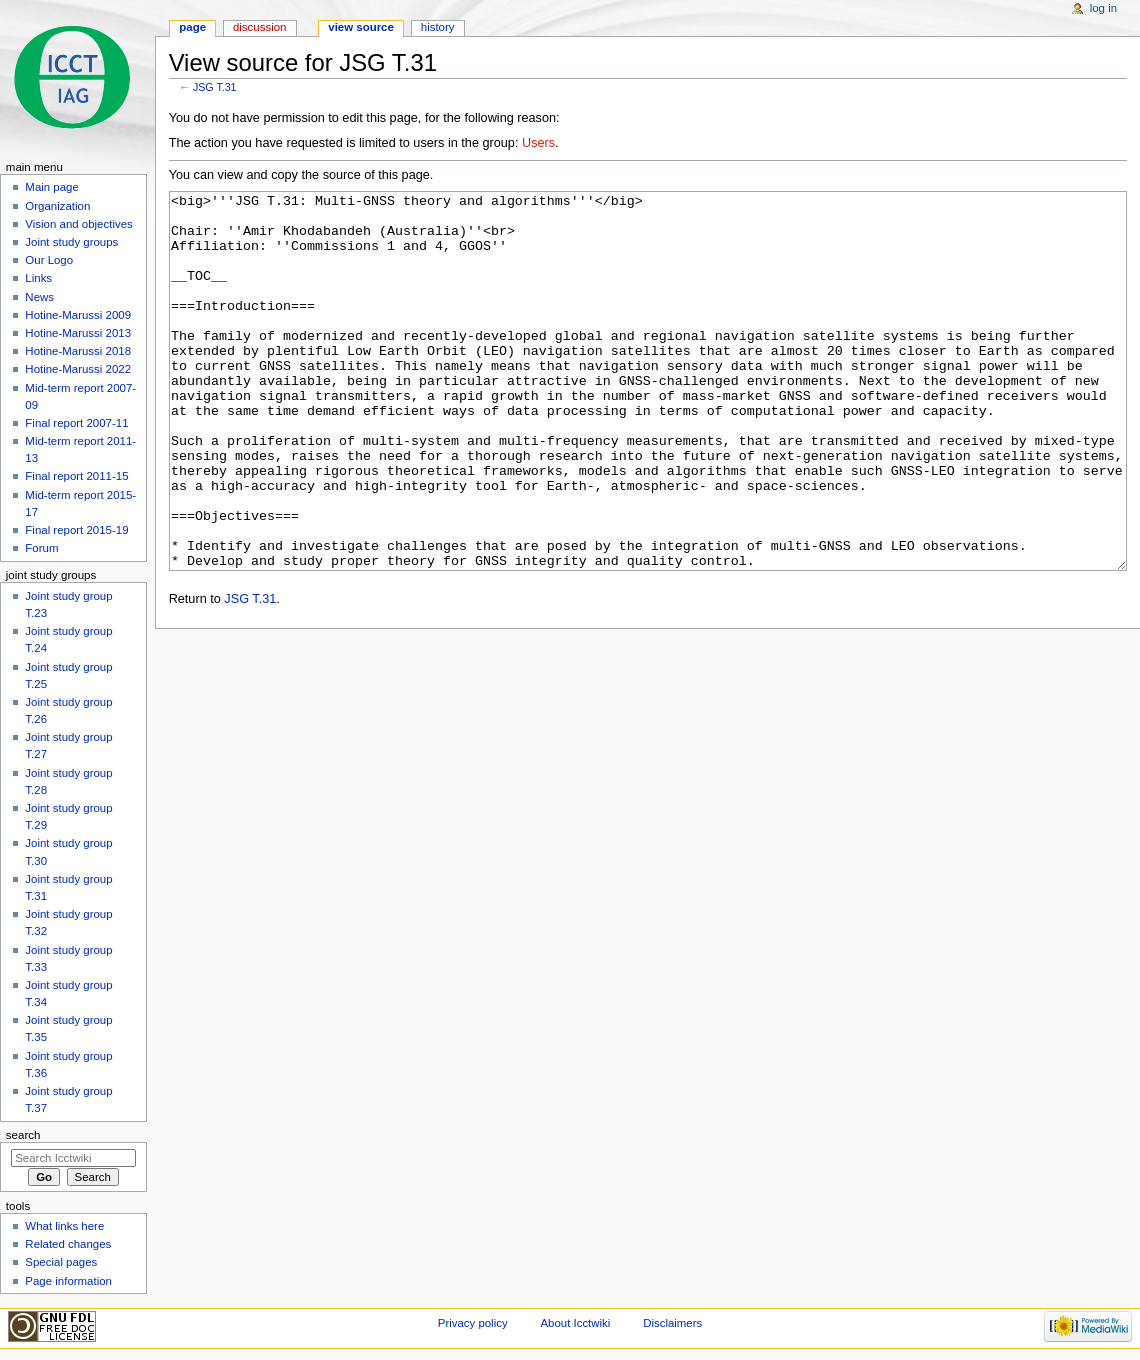  What do you see at coordinates (473, 1323) in the screenshot?
I see `Privacy policy` at bounding box center [473, 1323].